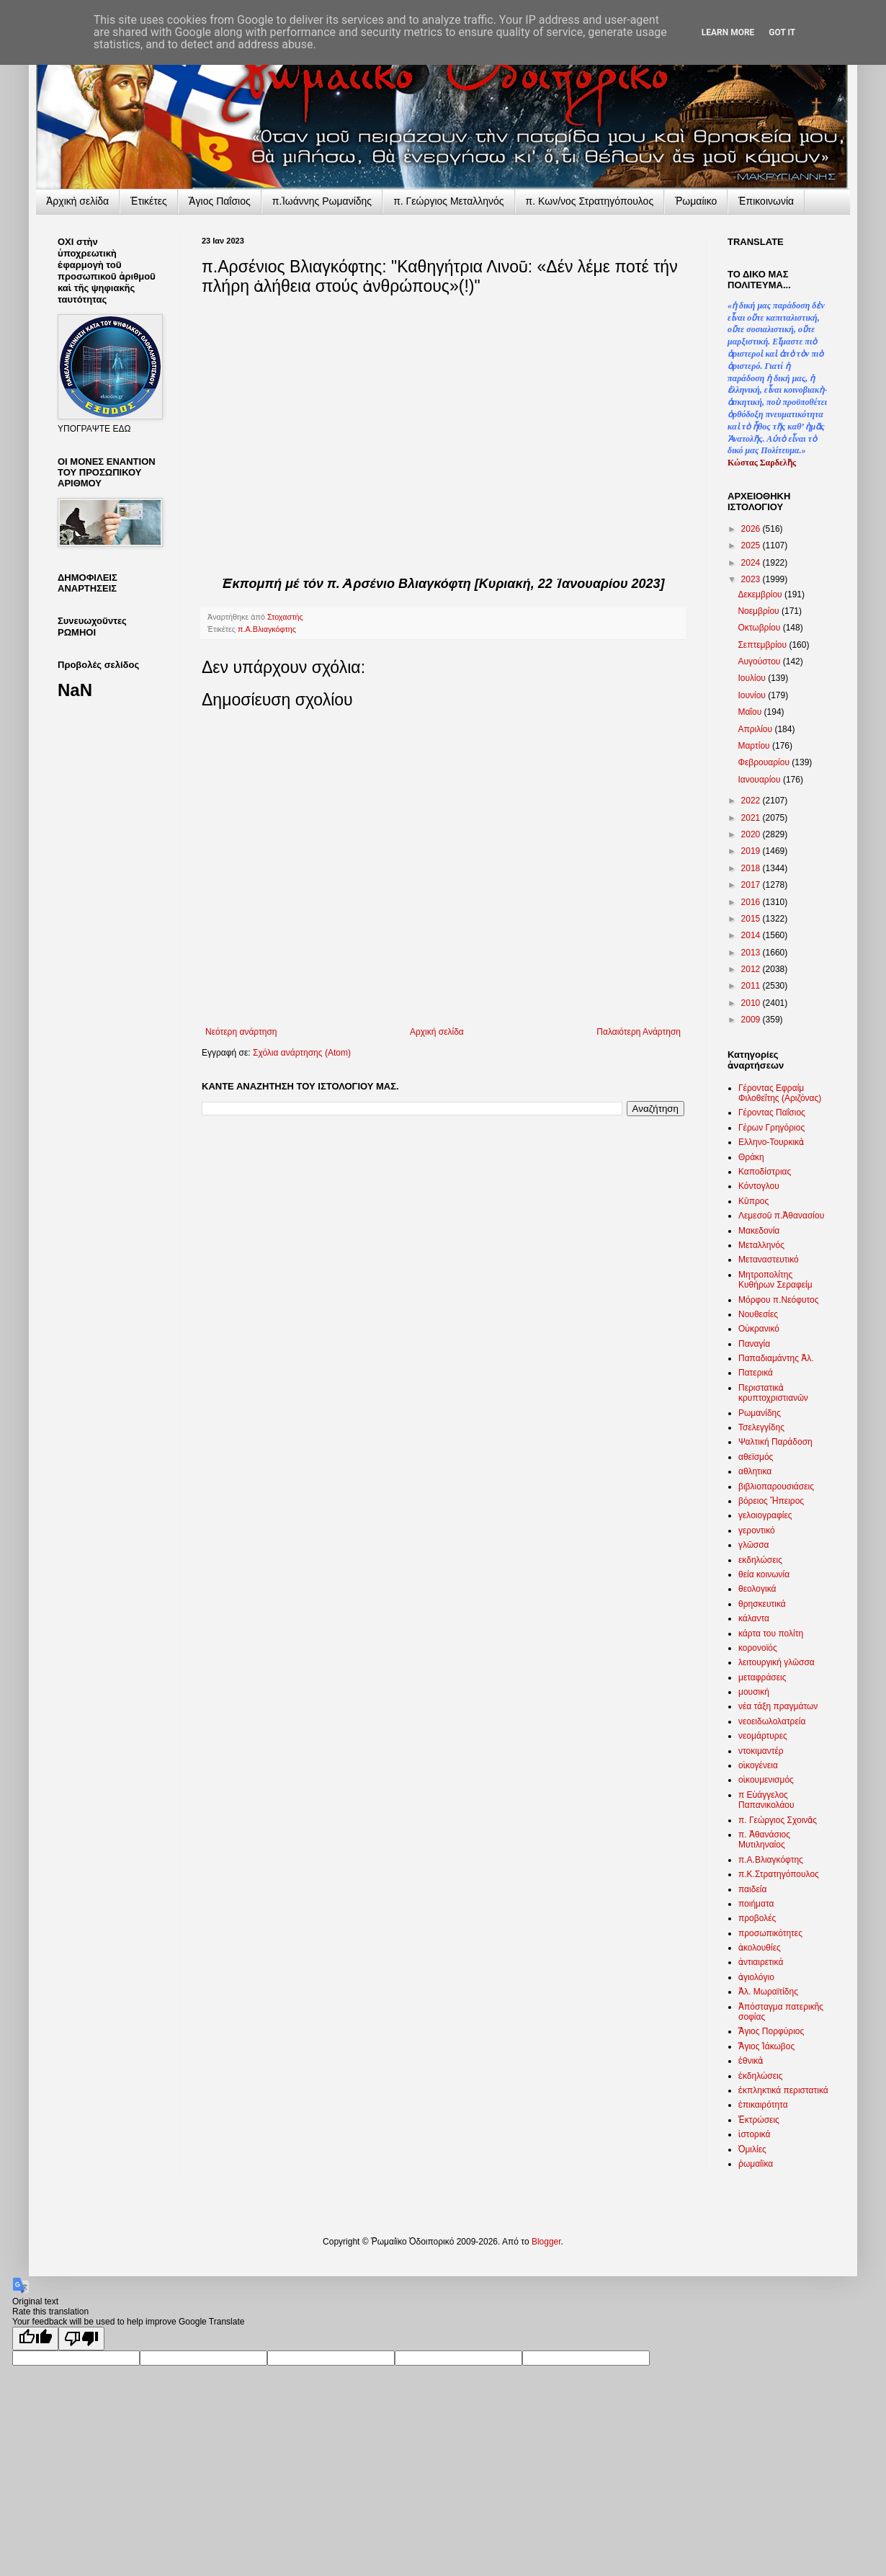  What do you see at coordinates (728, 32) in the screenshot?
I see `Learn More` at bounding box center [728, 32].